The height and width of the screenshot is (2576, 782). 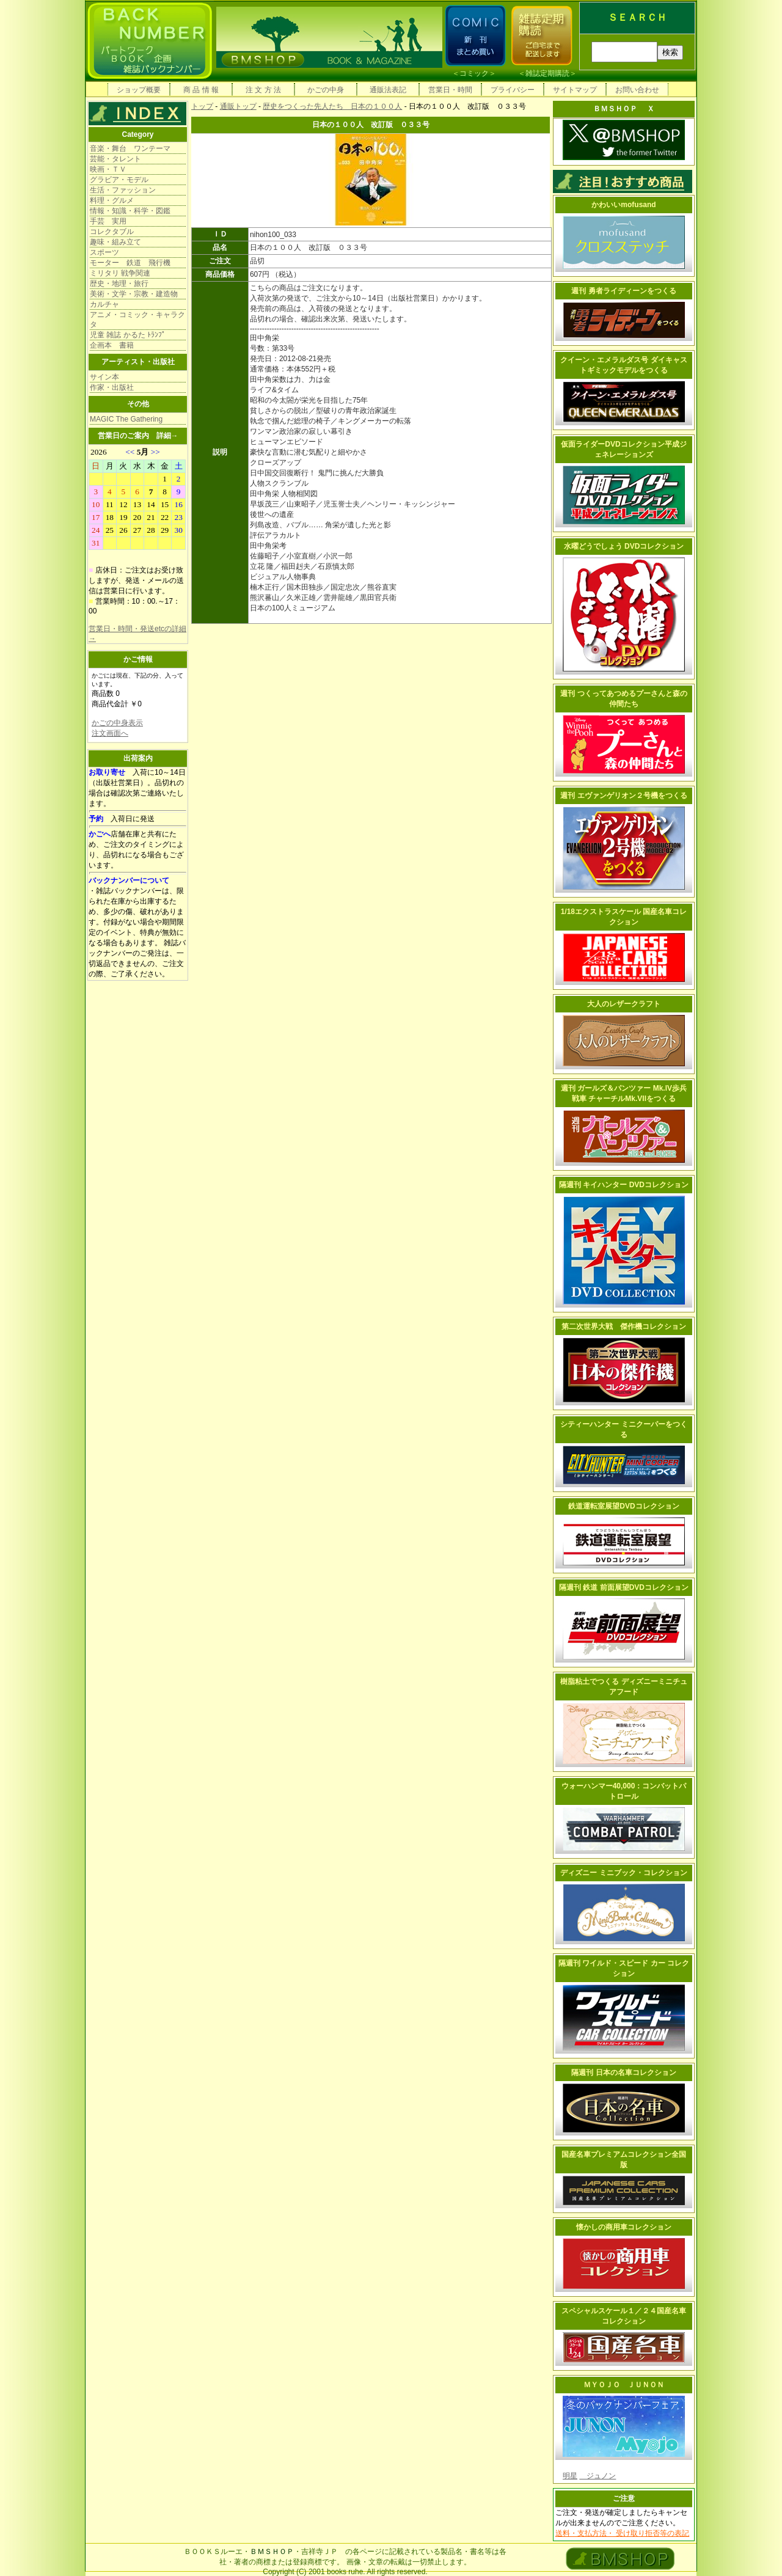 What do you see at coordinates (104, 304) in the screenshot?
I see `カルチャ` at bounding box center [104, 304].